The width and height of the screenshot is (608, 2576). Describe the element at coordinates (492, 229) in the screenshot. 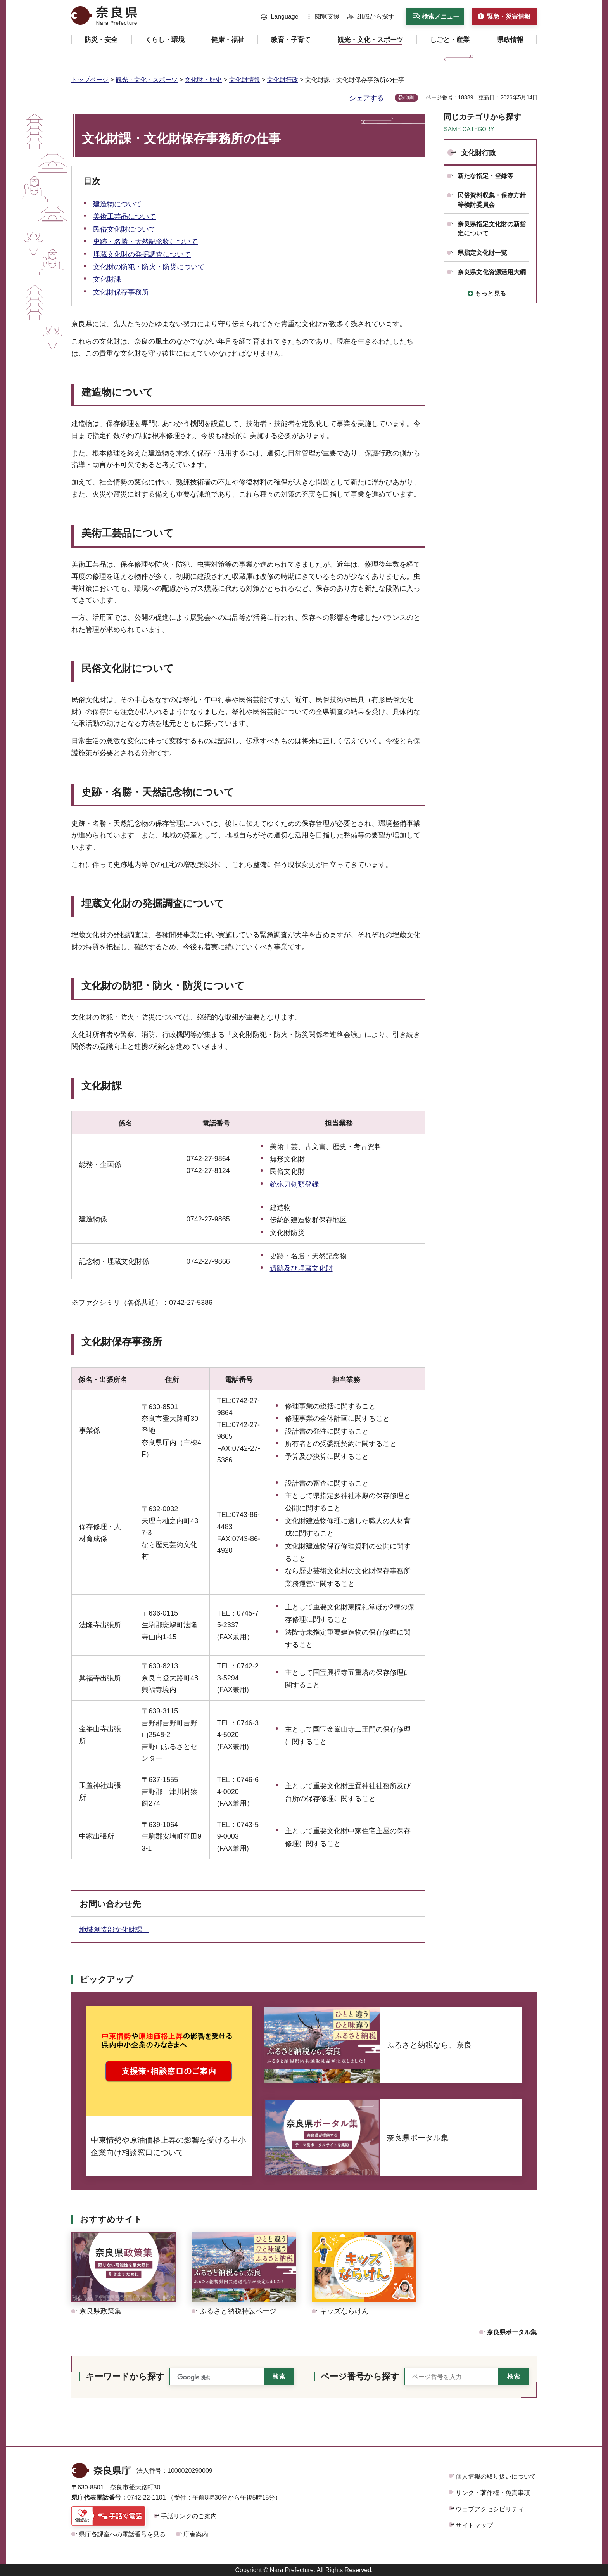

I see `奈良県指定文化財の新指定について` at that location.